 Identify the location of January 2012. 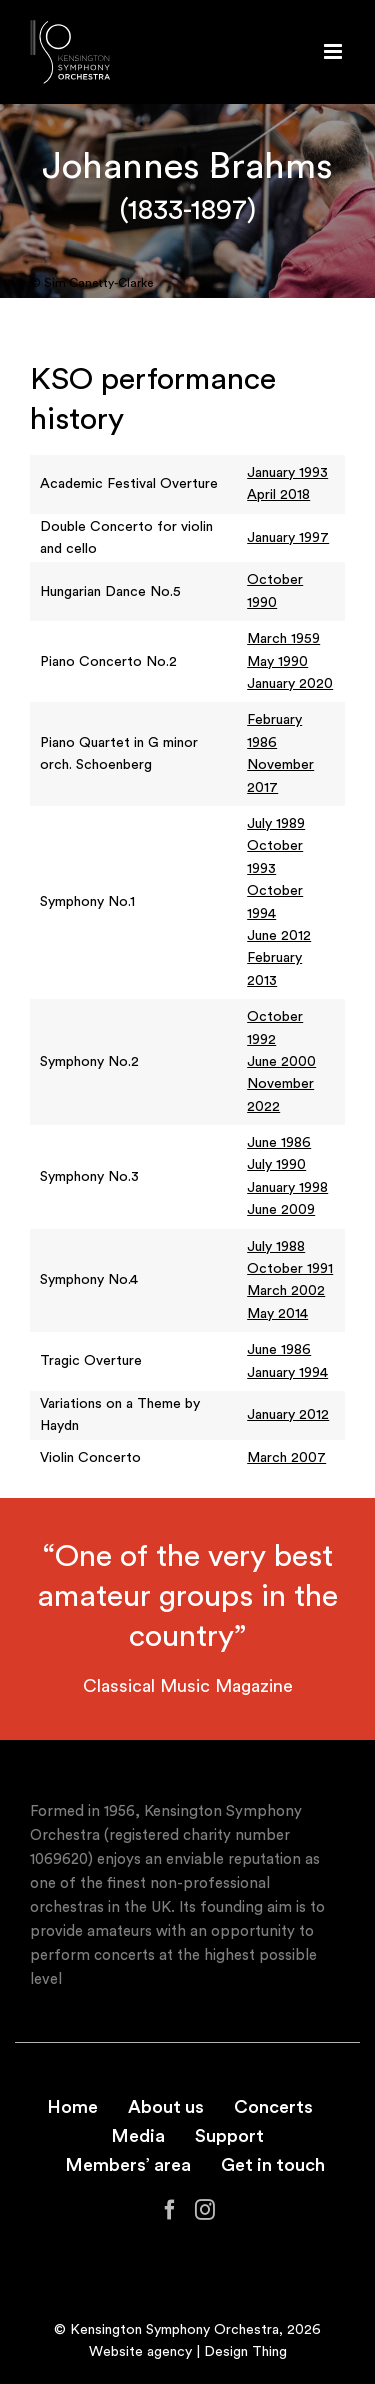
(288, 1415).